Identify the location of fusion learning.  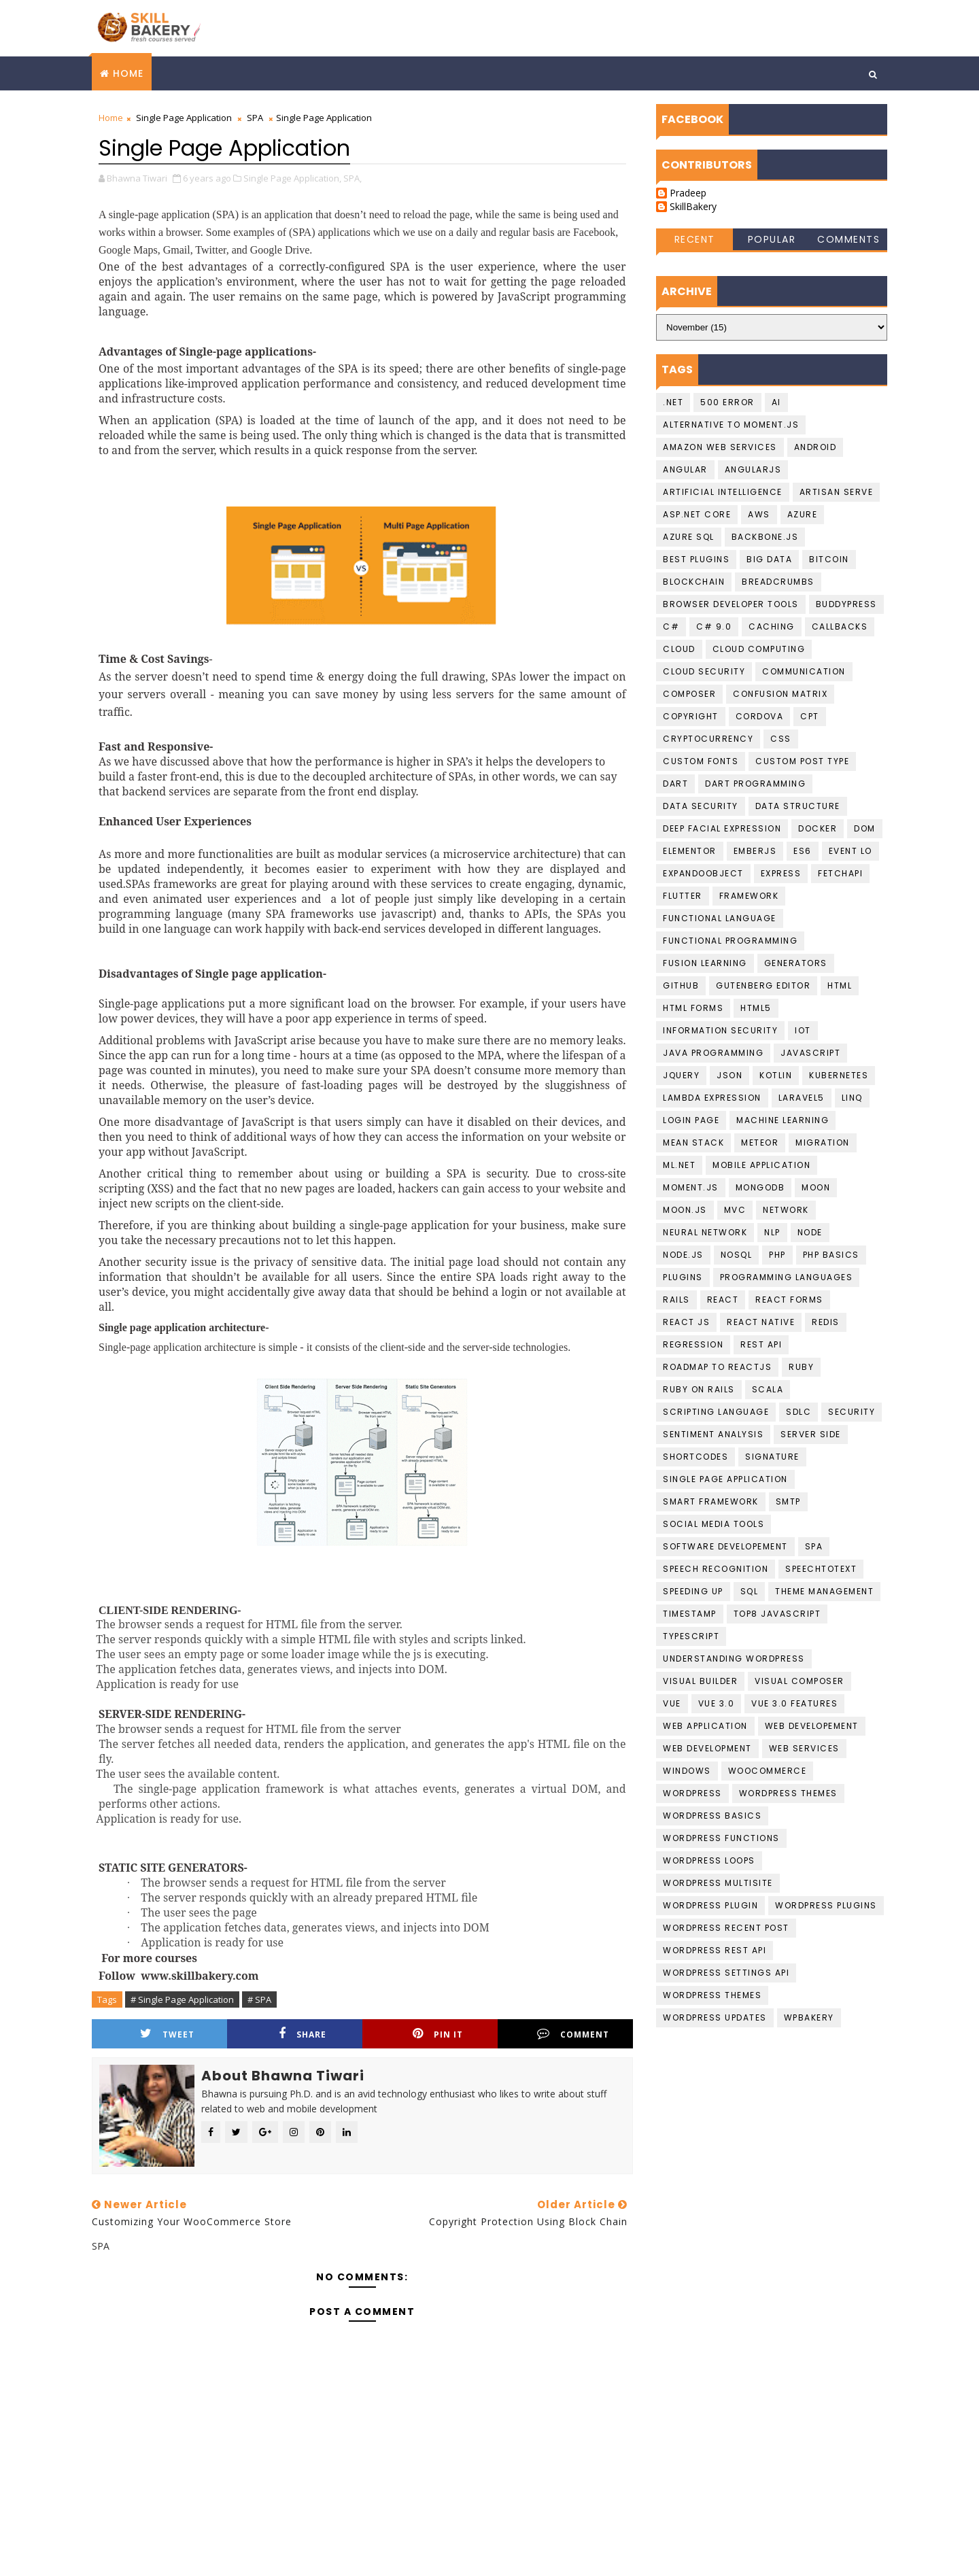
(705, 963).